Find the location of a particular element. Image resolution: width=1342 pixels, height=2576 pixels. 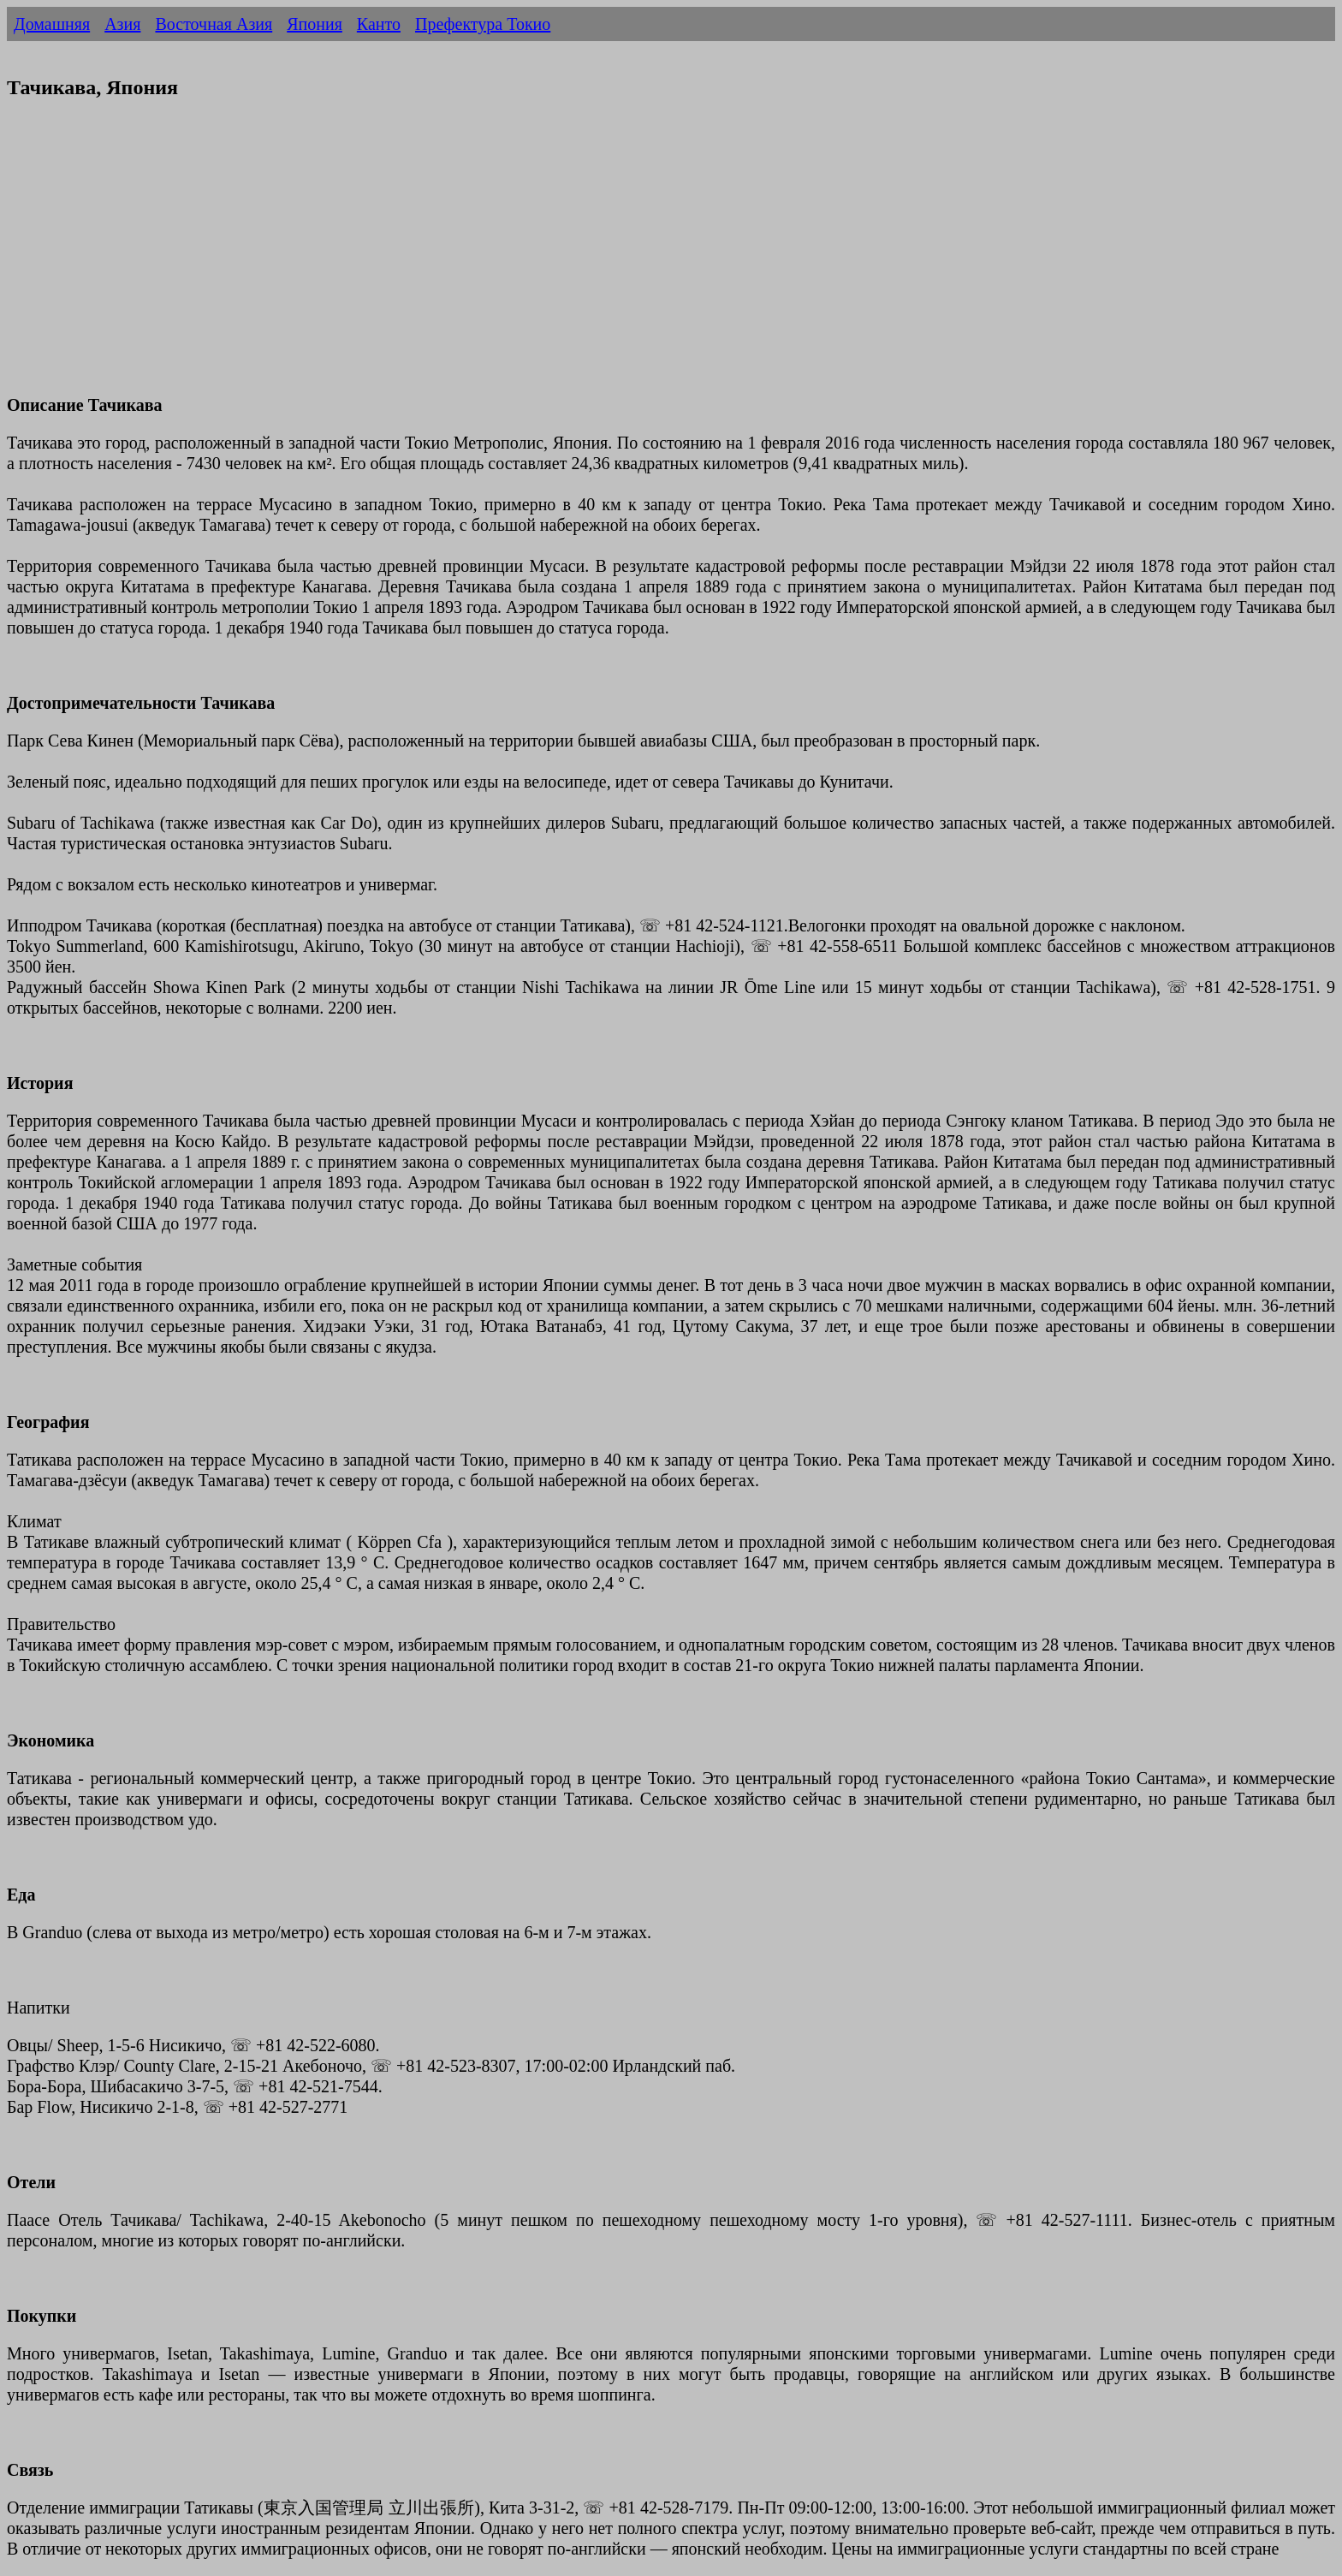

Префектура Токио is located at coordinates (482, 24).